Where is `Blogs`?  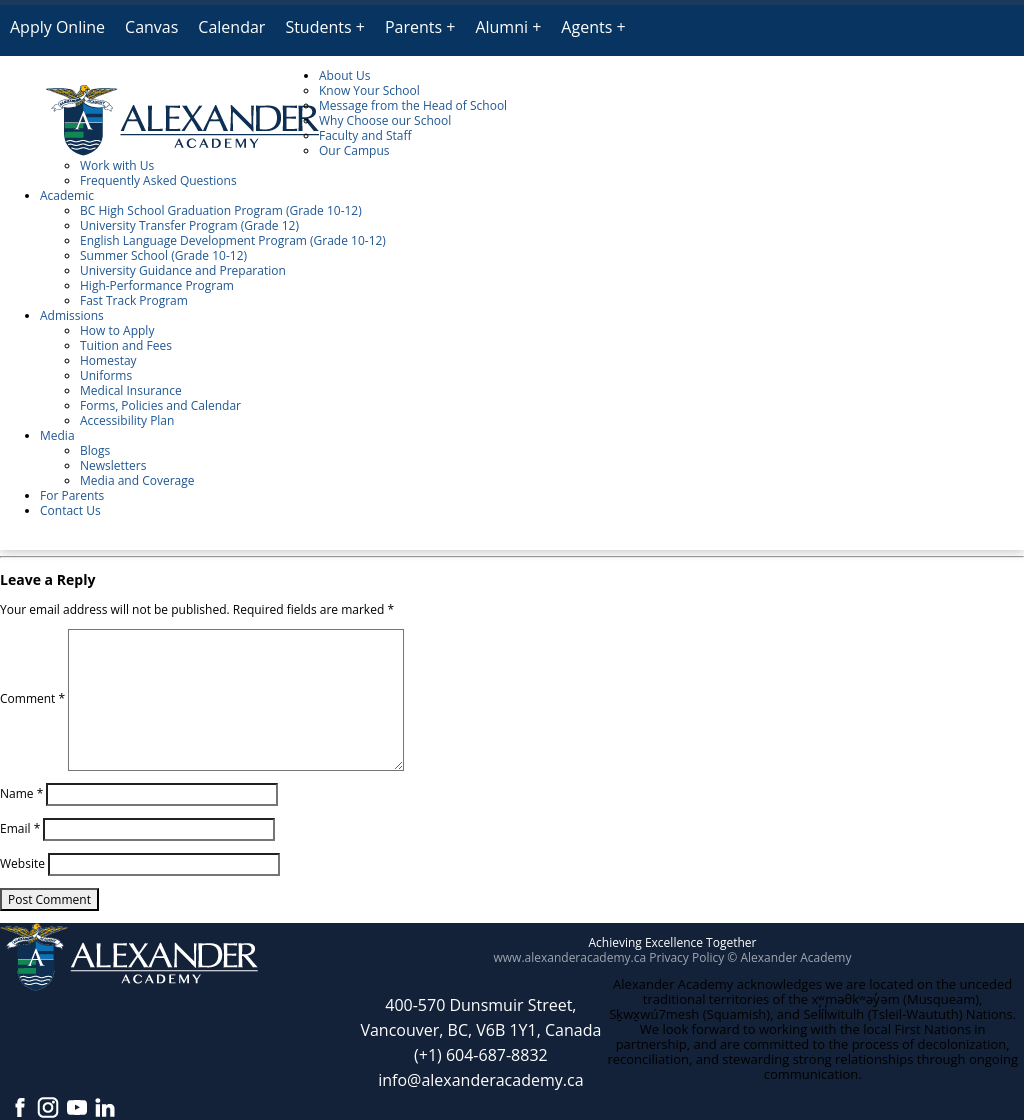 Blogs is located at coordinates (95, 450).